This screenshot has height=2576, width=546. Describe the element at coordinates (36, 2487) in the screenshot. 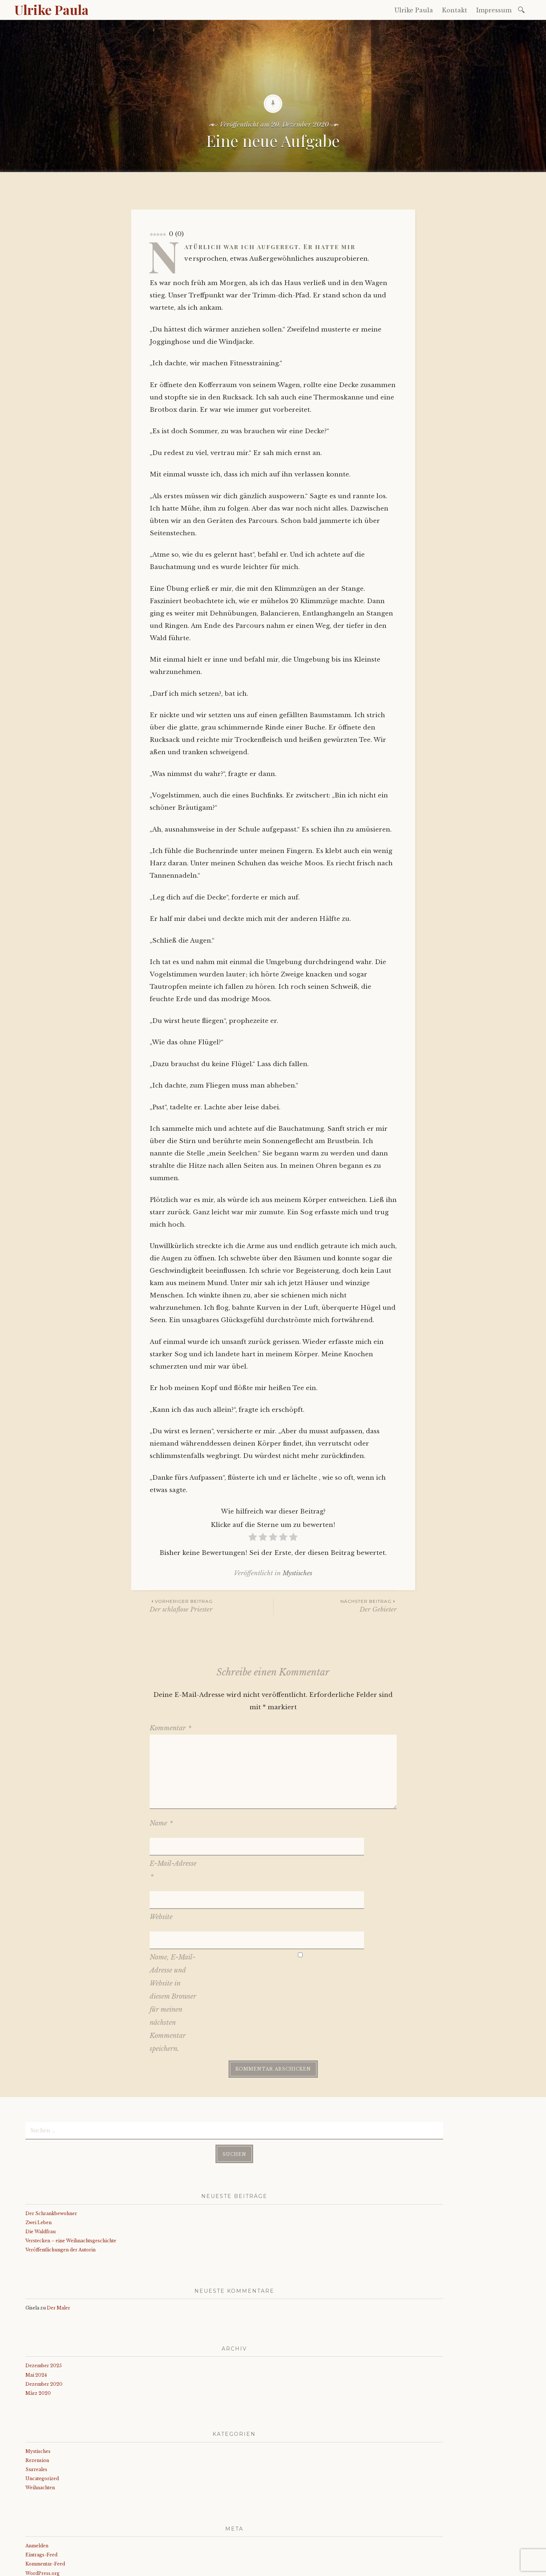

I see `Anmelden` at that location.